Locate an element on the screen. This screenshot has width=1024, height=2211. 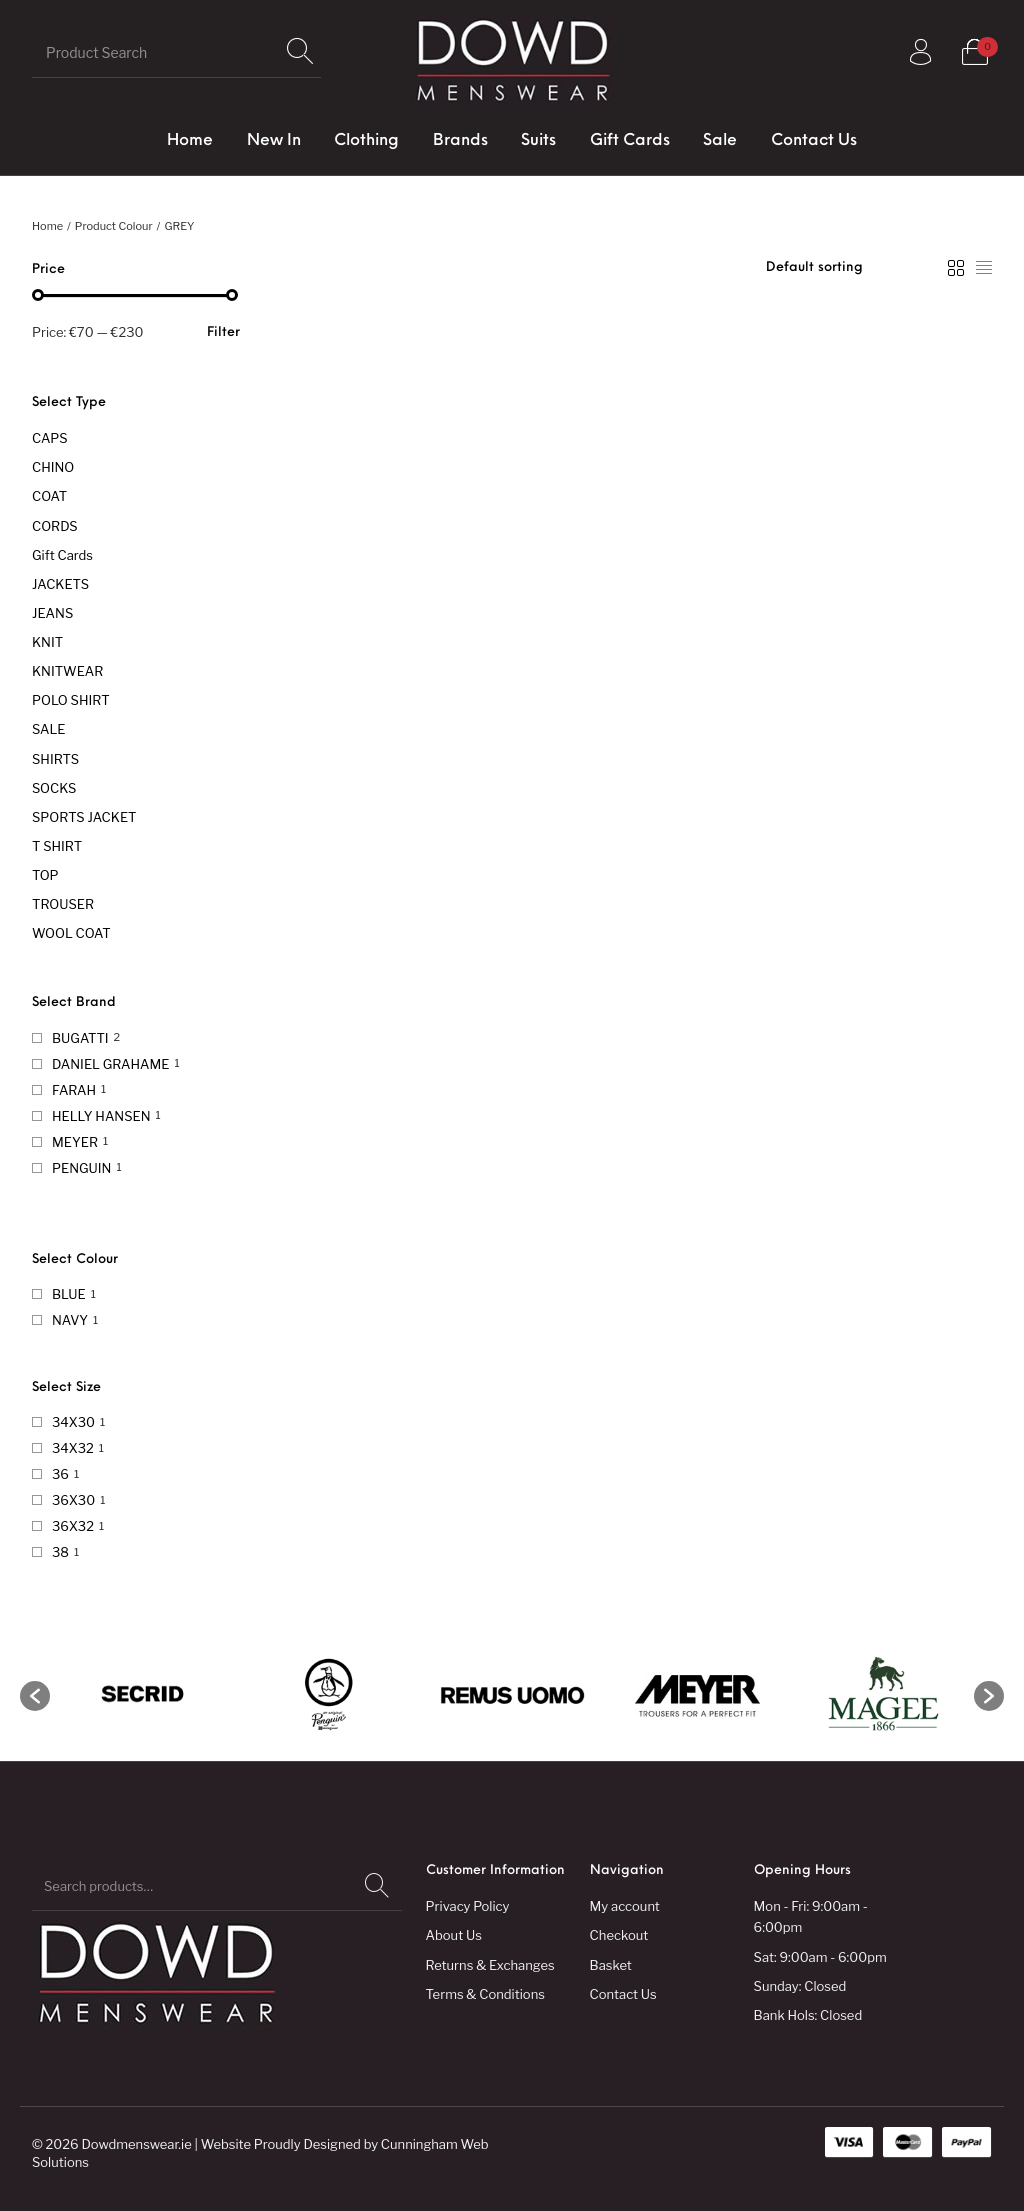
About Us is located at coordinates (454, 1935).